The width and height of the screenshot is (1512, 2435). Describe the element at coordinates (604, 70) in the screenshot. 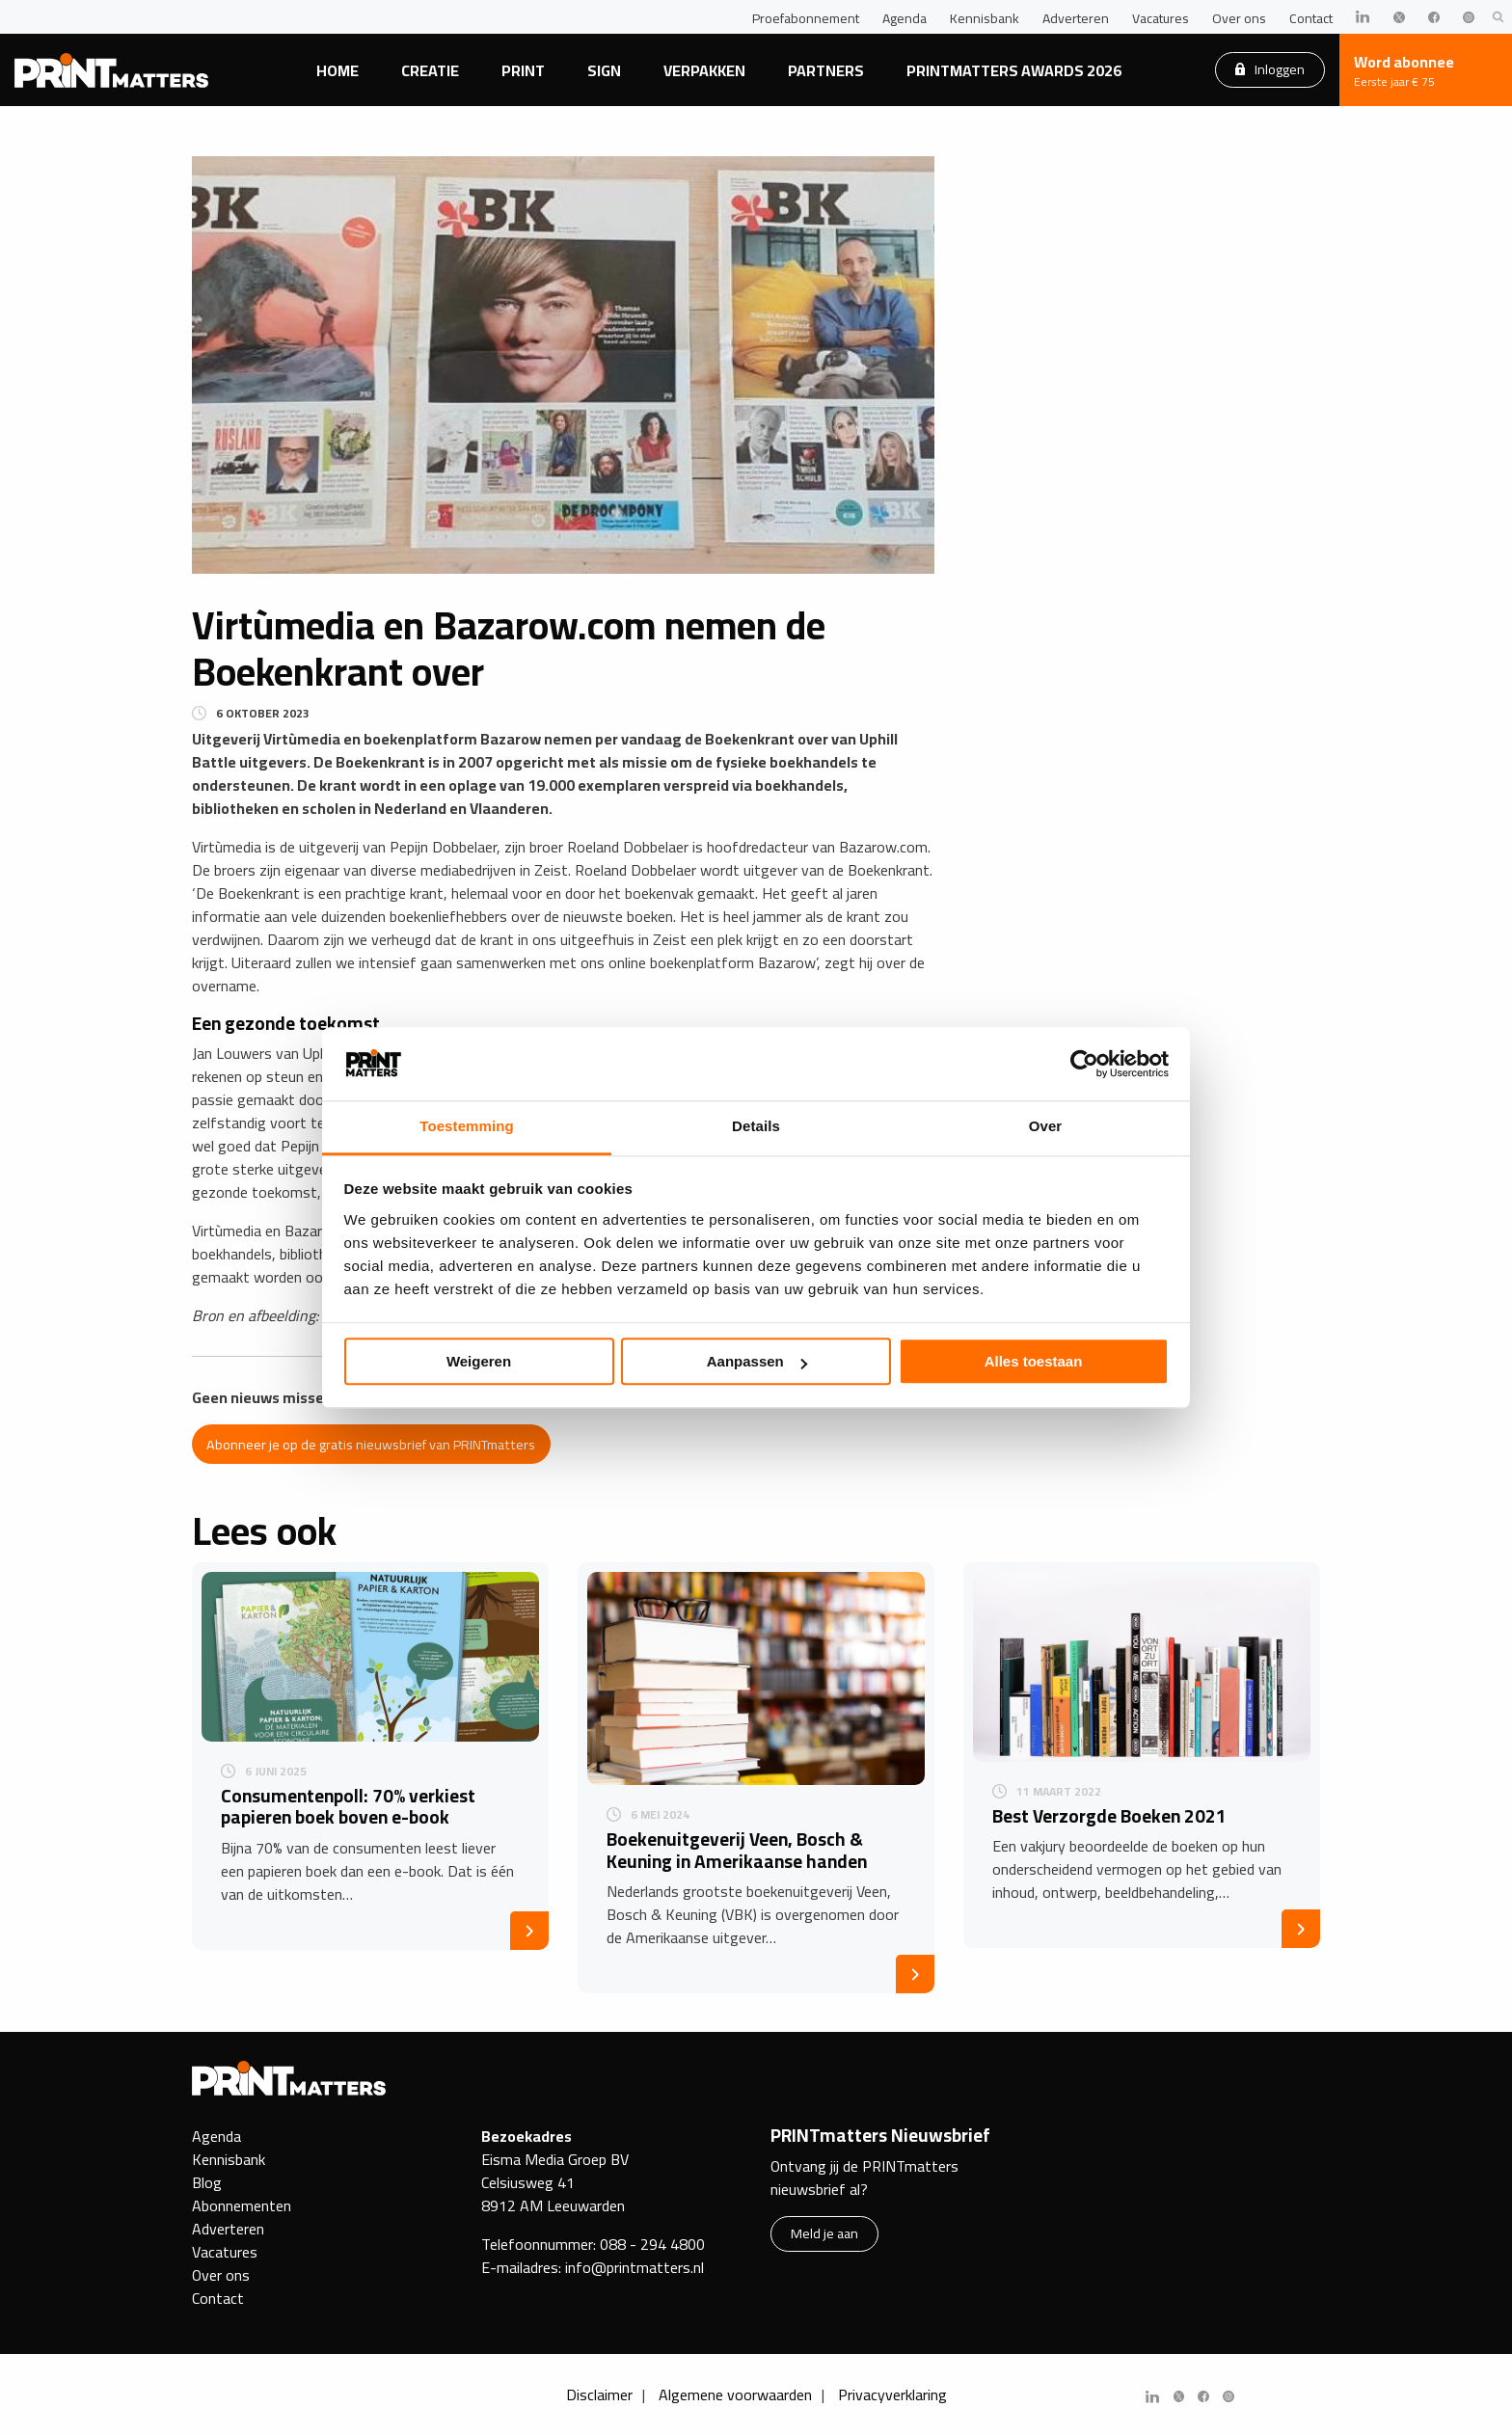

I see `Sign` at that location.